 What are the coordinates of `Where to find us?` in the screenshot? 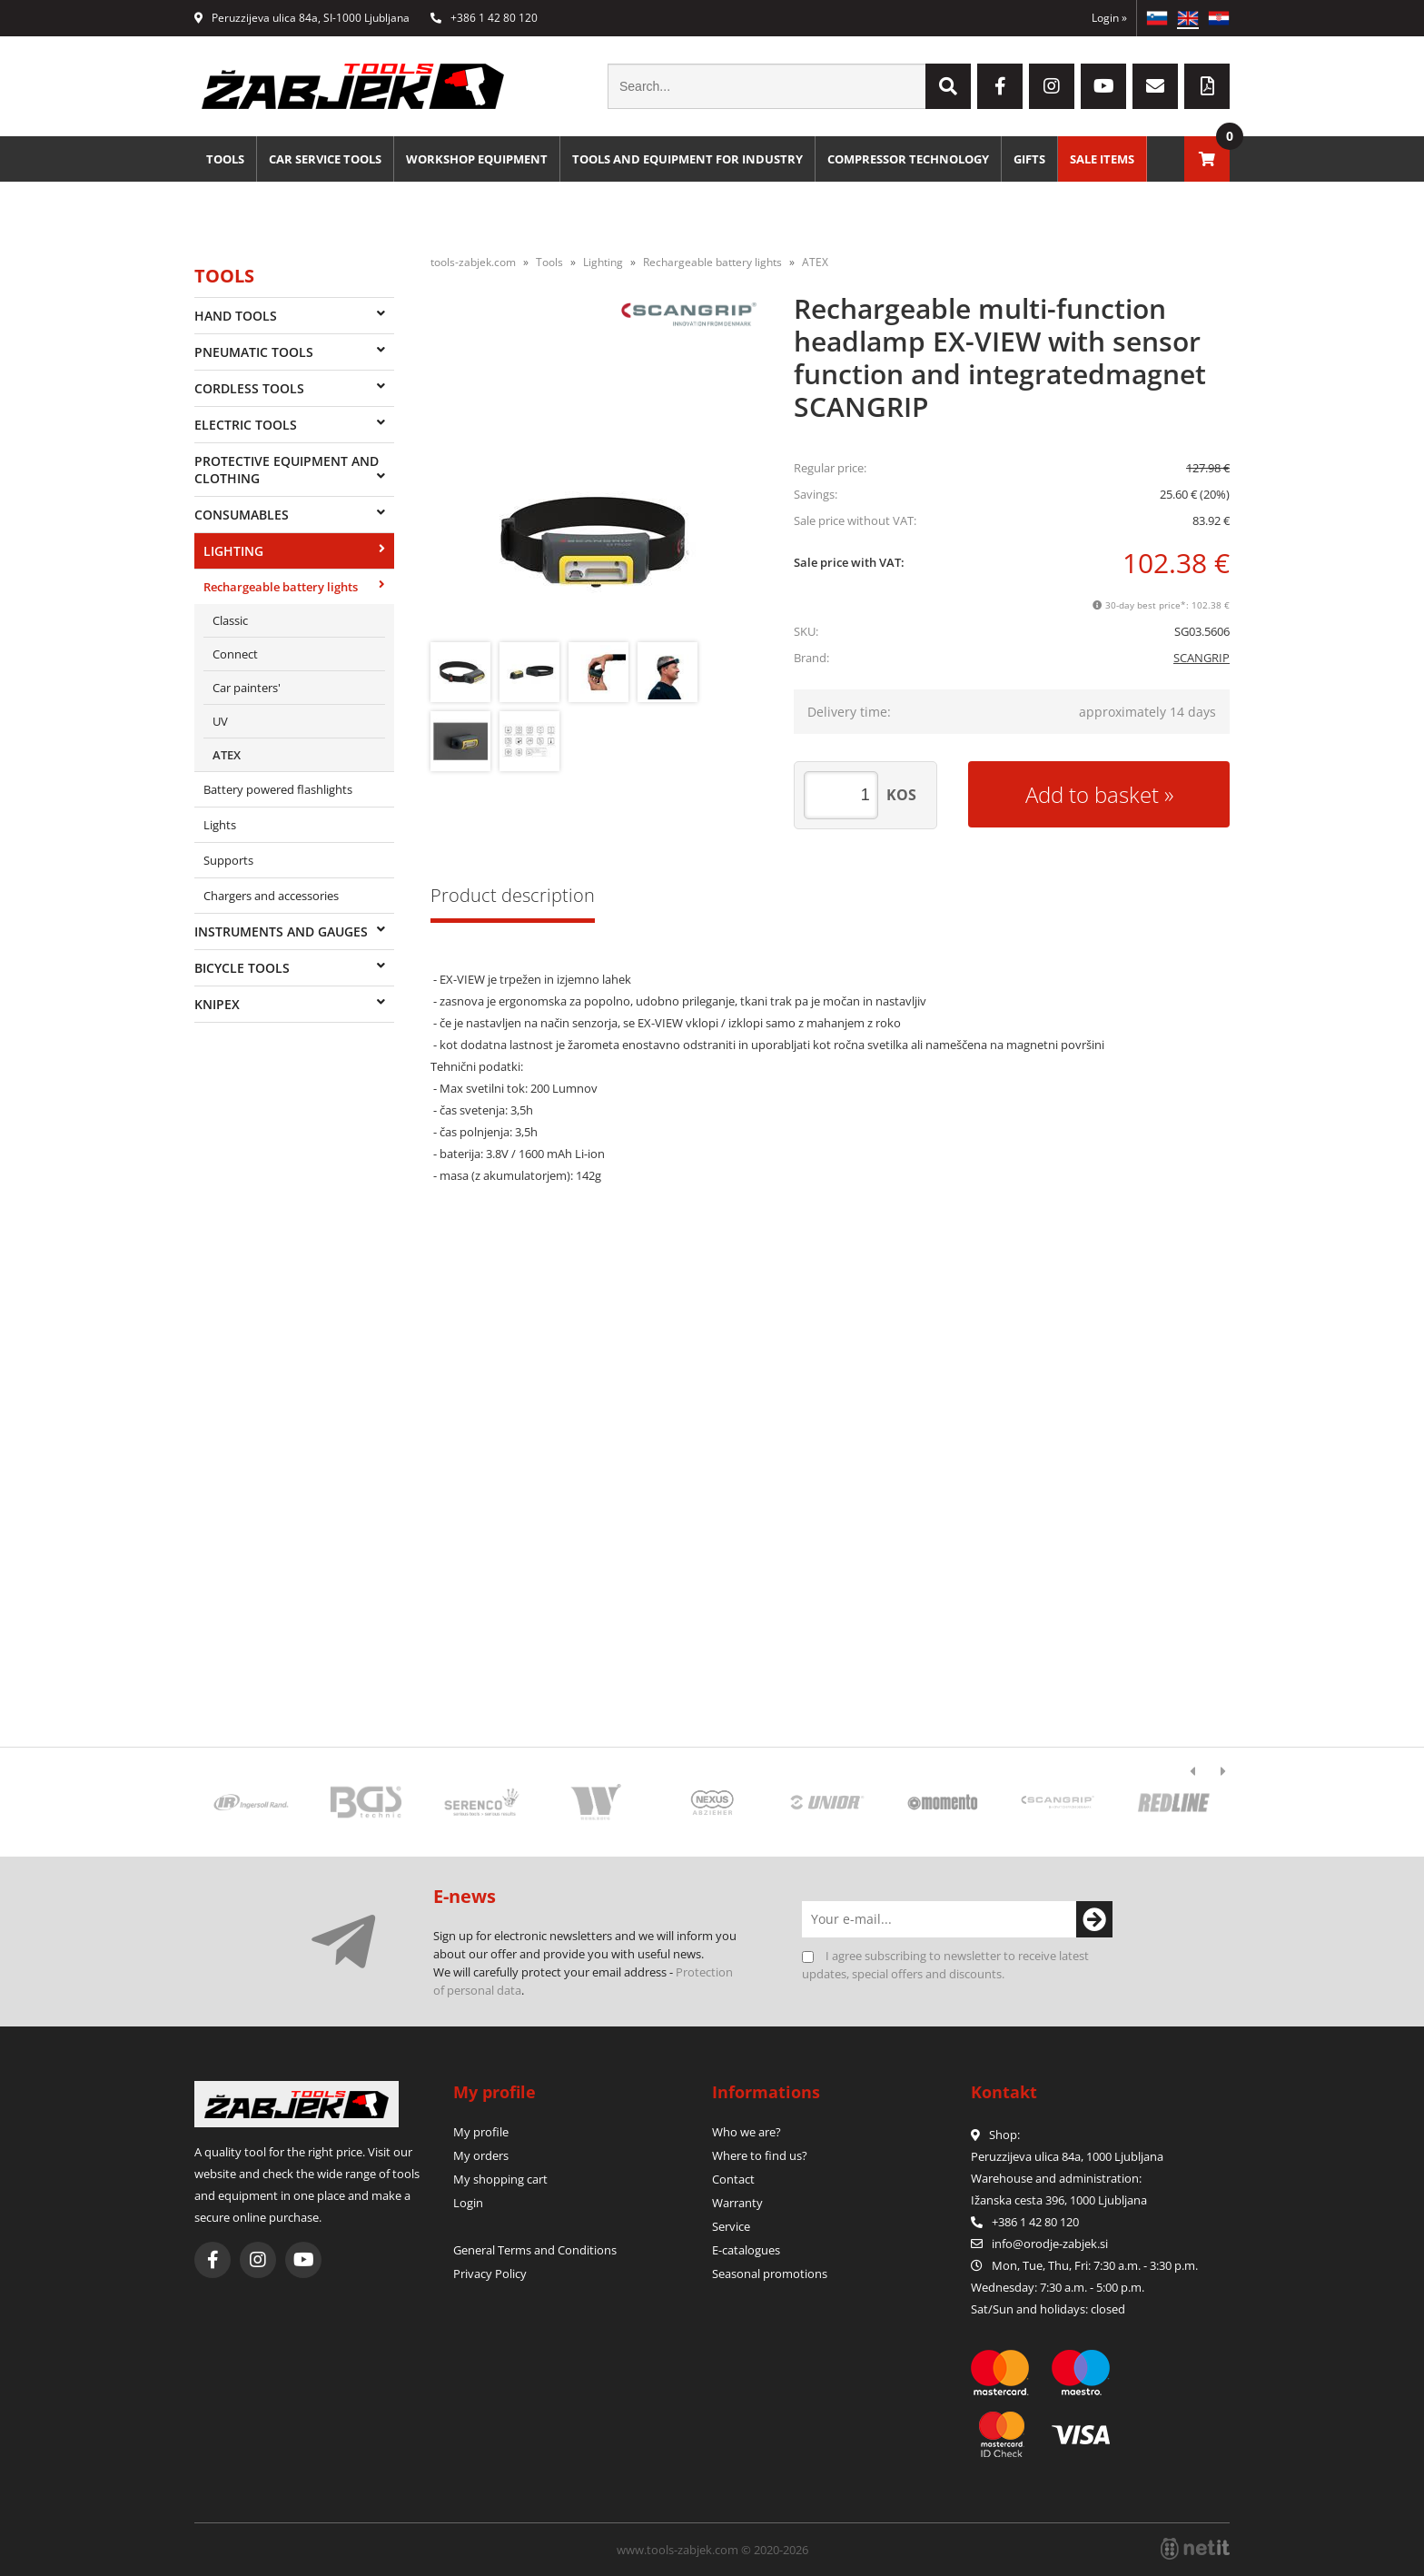 It's located at (759, 2155).